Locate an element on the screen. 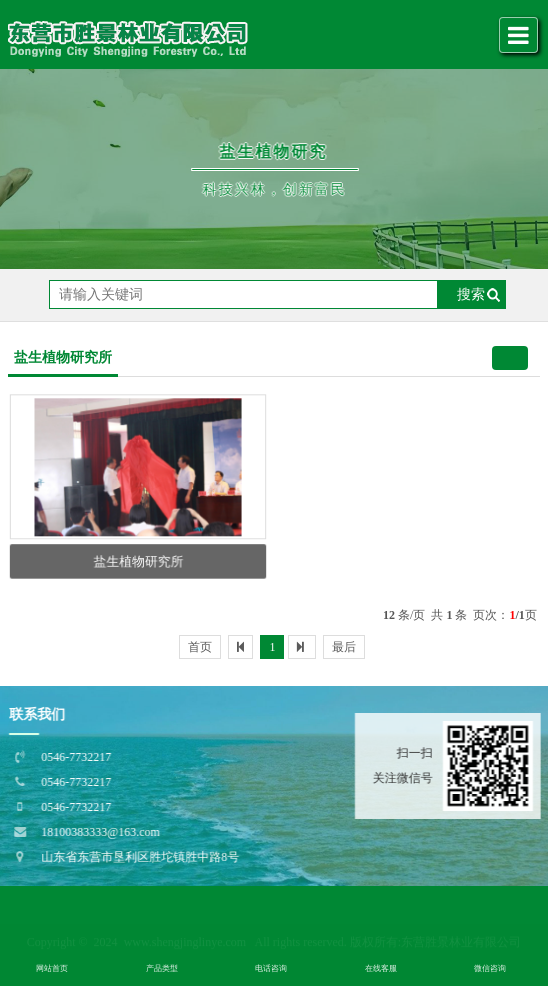  网站首页 is located at coordinates (52, 968).